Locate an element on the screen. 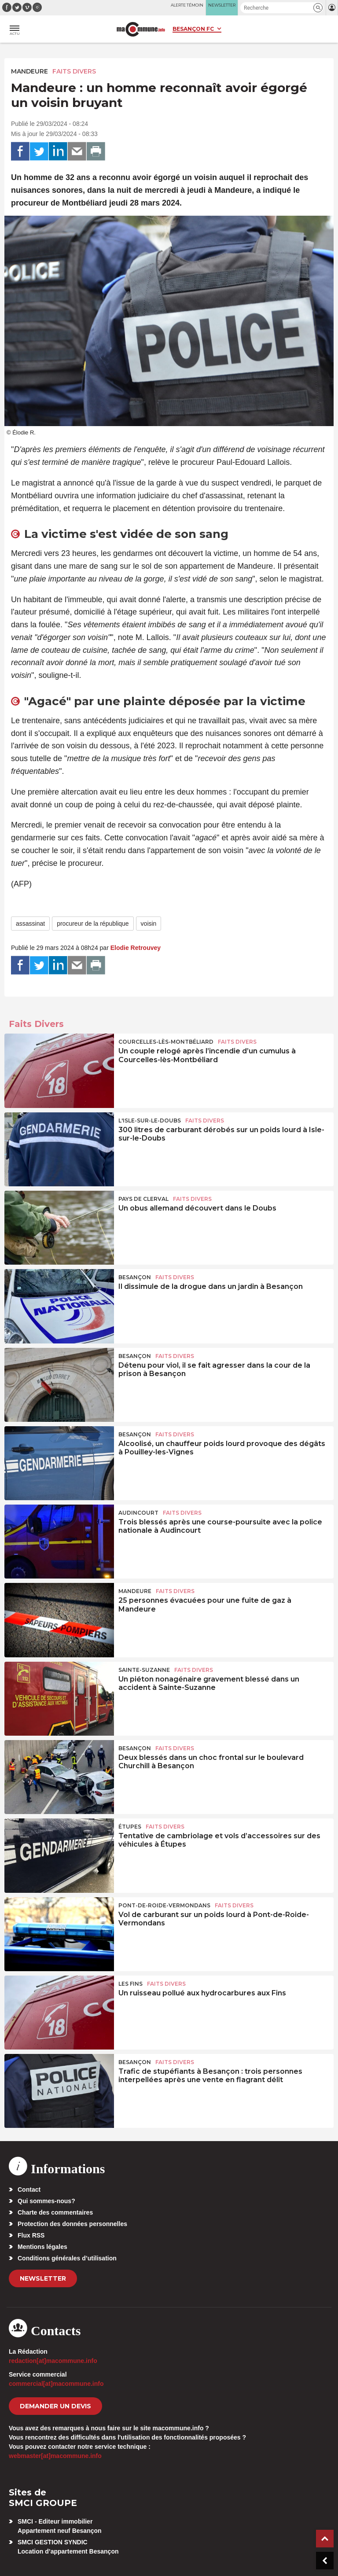 This screenshot has width=338, height=2576. Étupes is located at coordinates (129, 1826).